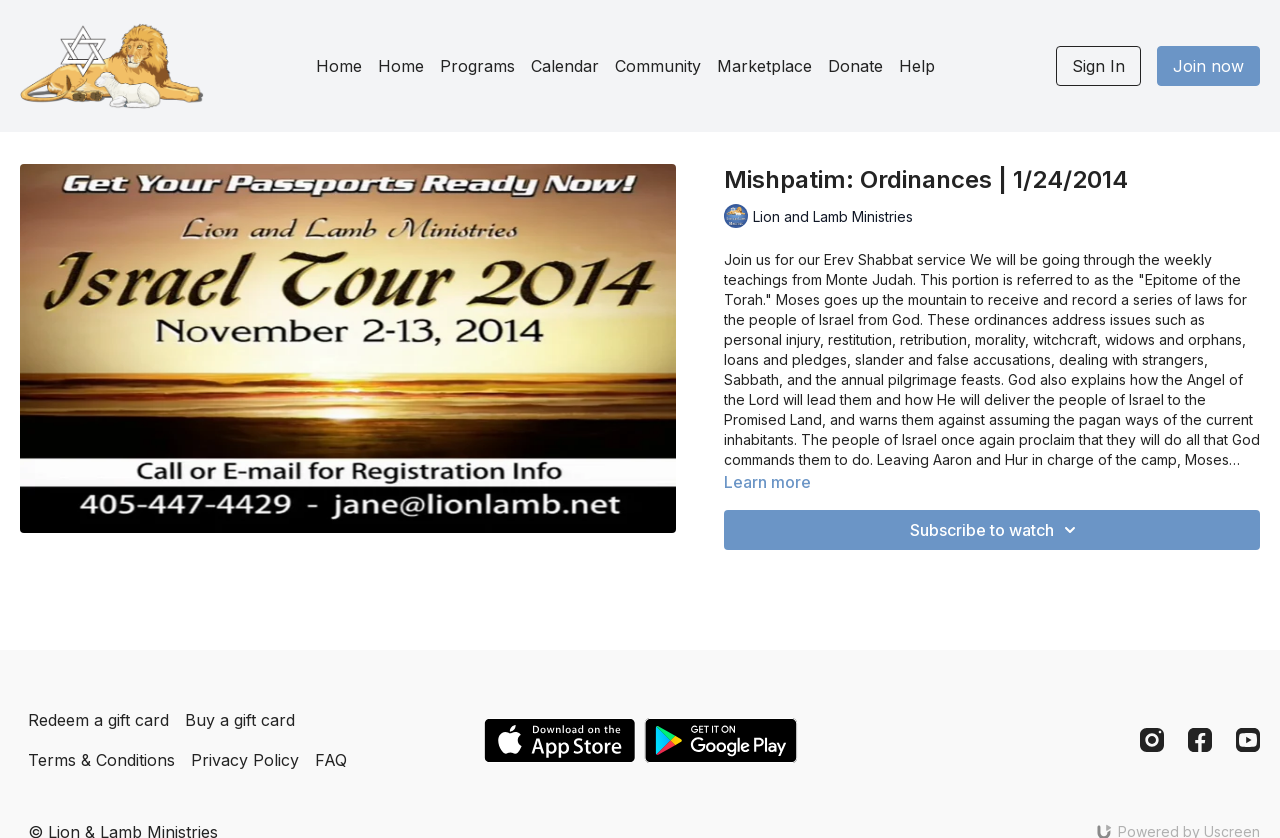 The width and height of the screenshot is (1280, 838). I want to click on [Appstore], so click(559, 740).